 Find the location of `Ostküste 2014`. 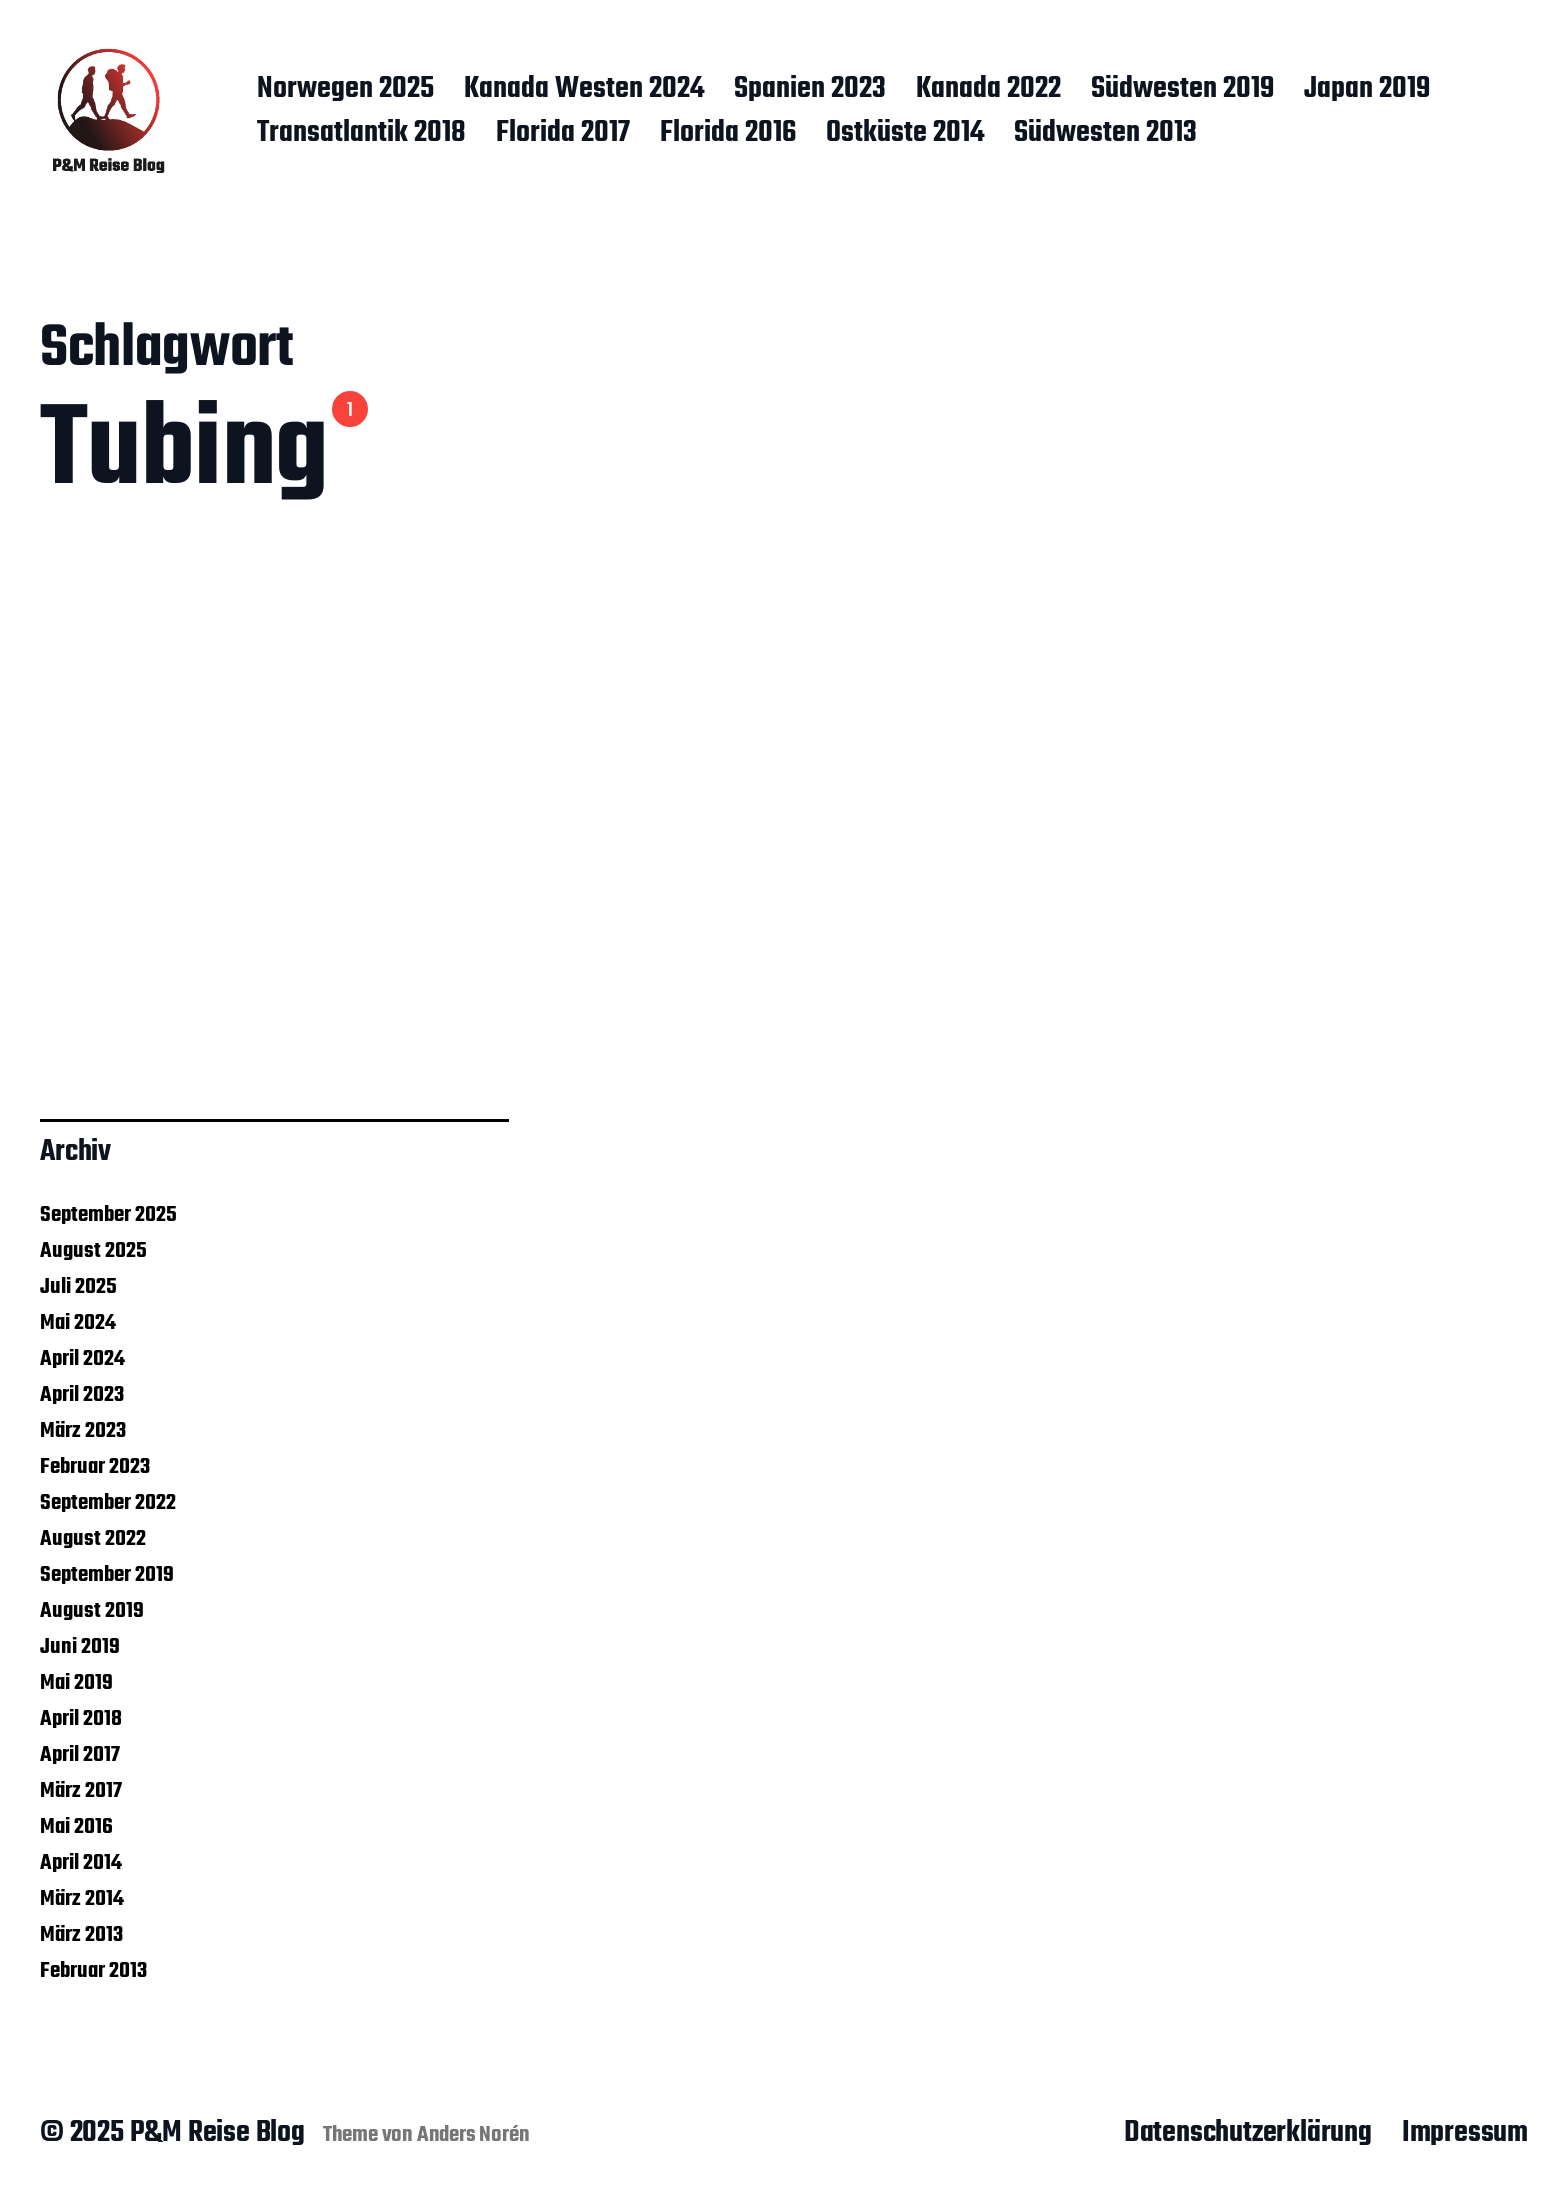

Ostküste 2014 is located at coordinates (905, 134).